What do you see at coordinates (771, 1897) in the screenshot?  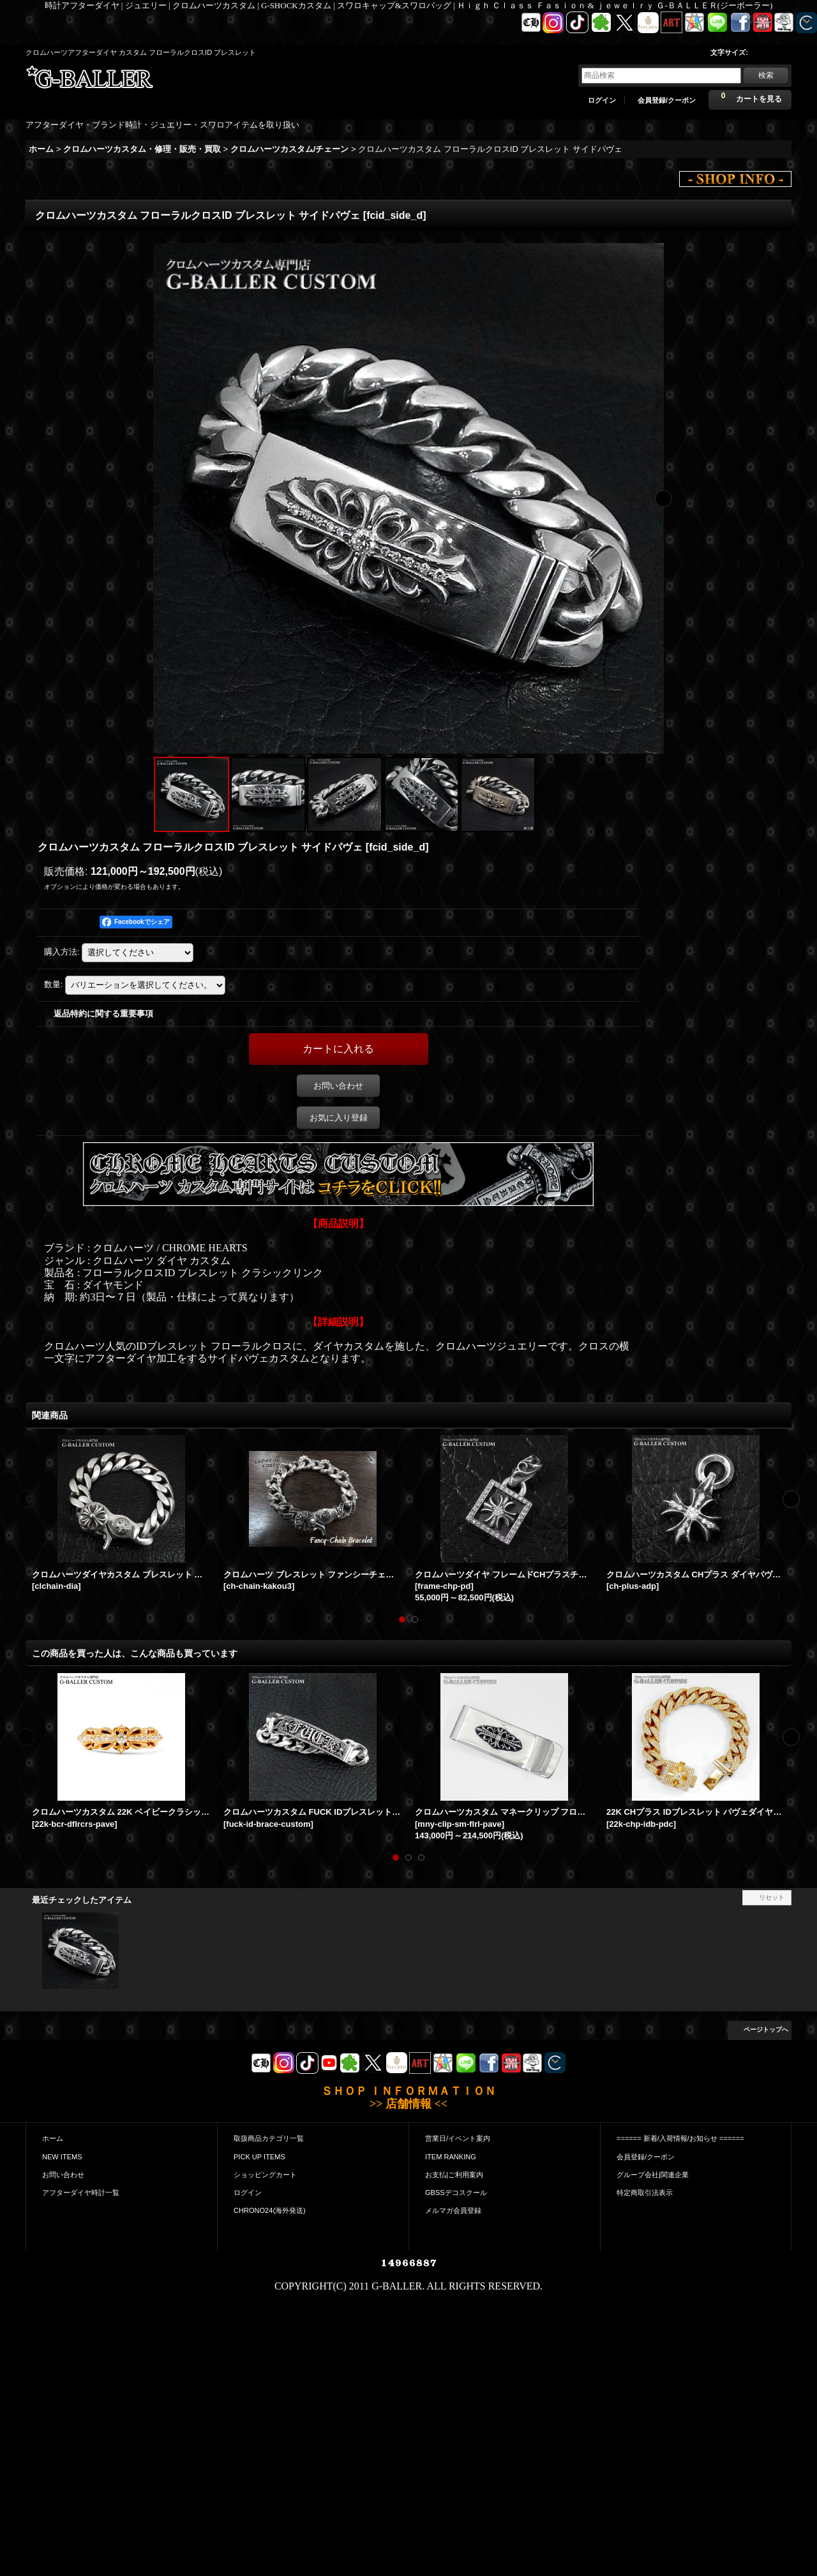 I see `リセット` at bounding box center [771, 1897].